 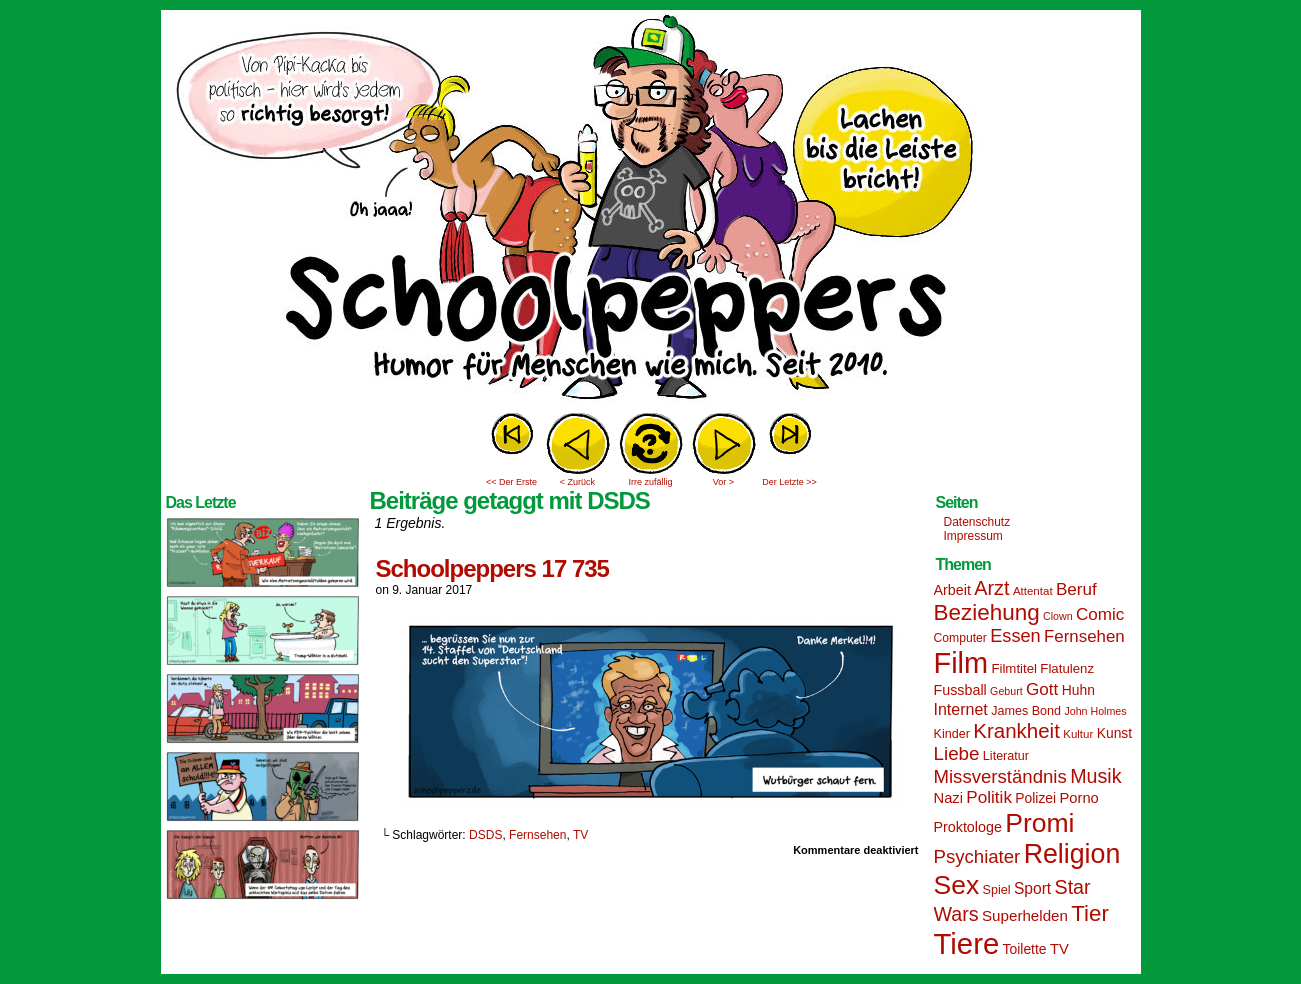 What do you see at coordinates (1035, 798) in the screenshot?
I see `Polizei [Polizei (17 Einträge)]` at bounding box center [1035, 798].